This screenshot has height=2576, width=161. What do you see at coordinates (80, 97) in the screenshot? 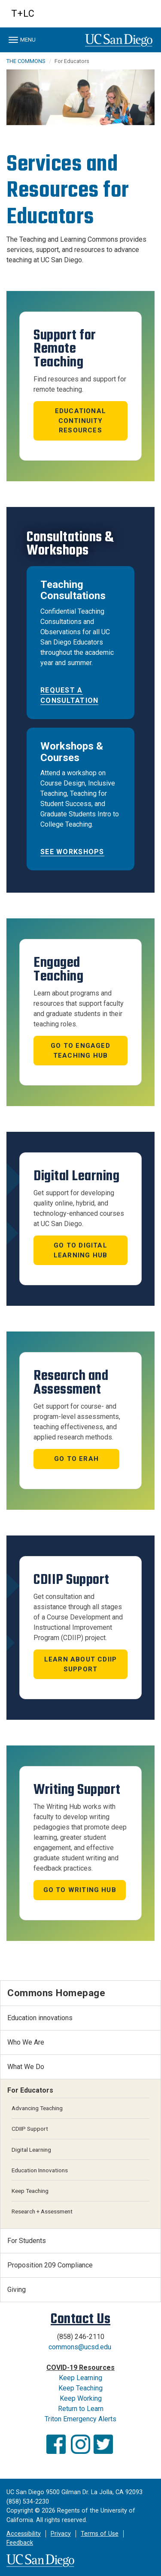
I see `[region]` at bounding box center [80, 97].